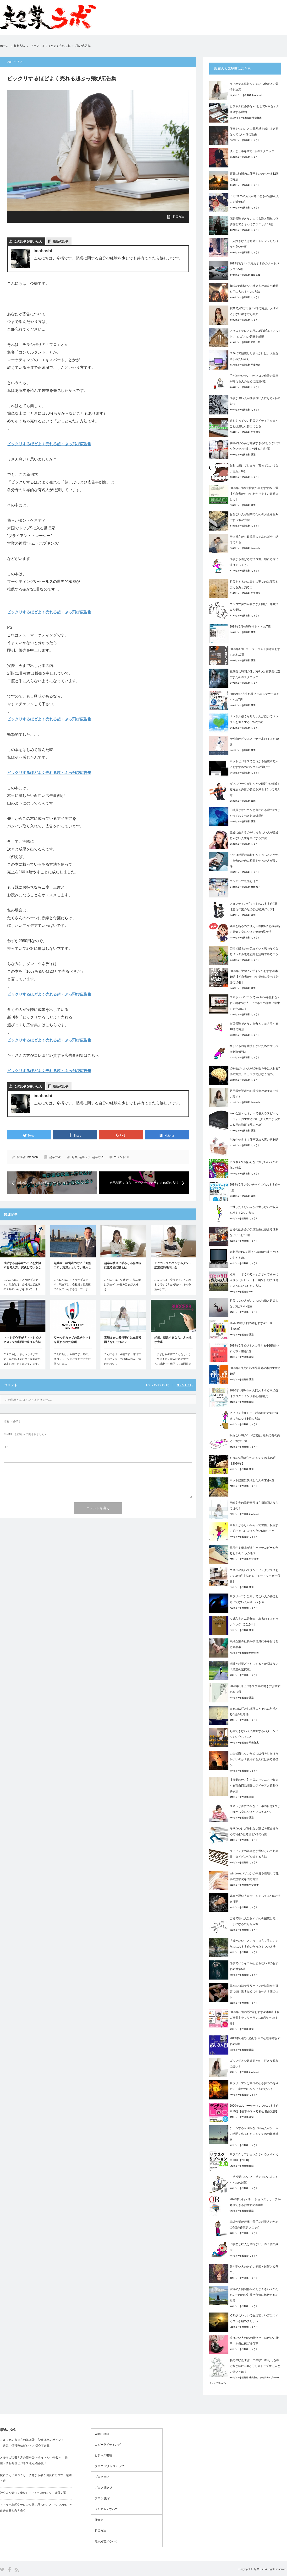  I want to click on MH, so click(251, 1291).